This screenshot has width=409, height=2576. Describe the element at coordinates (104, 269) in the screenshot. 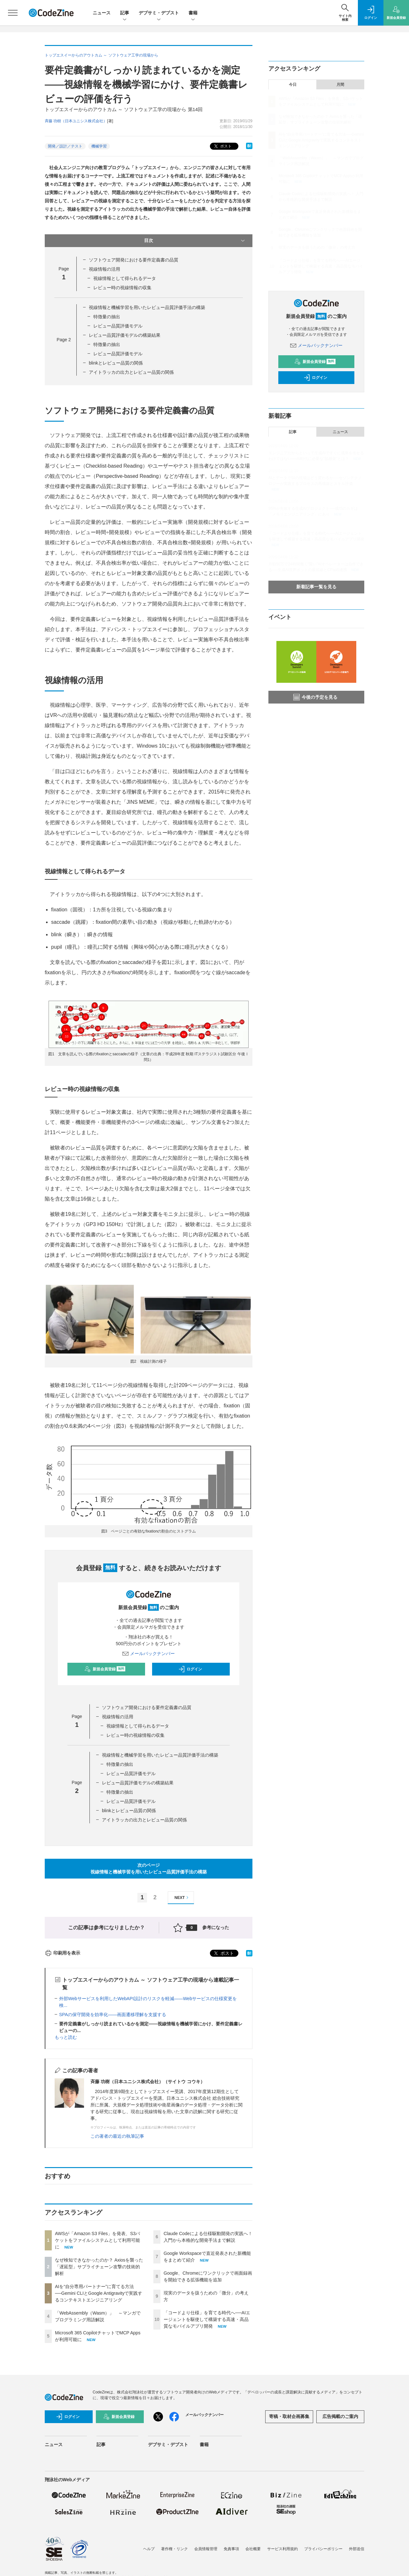

I see `視線情報の活用` at that location.